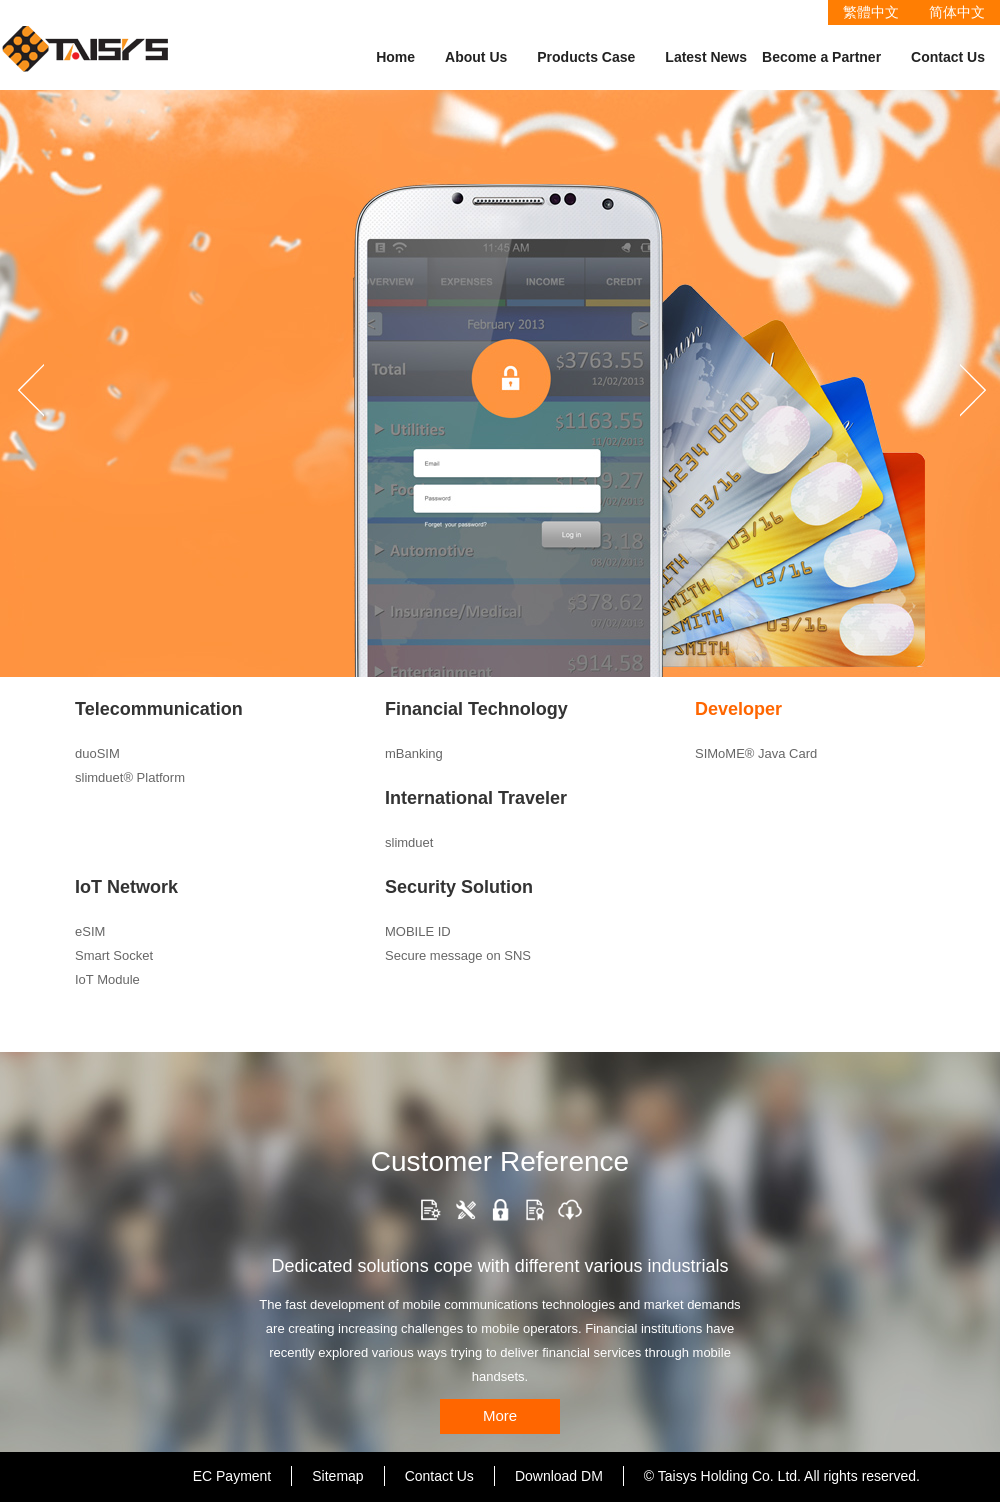 The height and width of the screenshot is (1502, 1000). What do you see at coordinates (337, 1476) in the screenshot?
I see `Sitemap` at bounding box center [337, 1476].